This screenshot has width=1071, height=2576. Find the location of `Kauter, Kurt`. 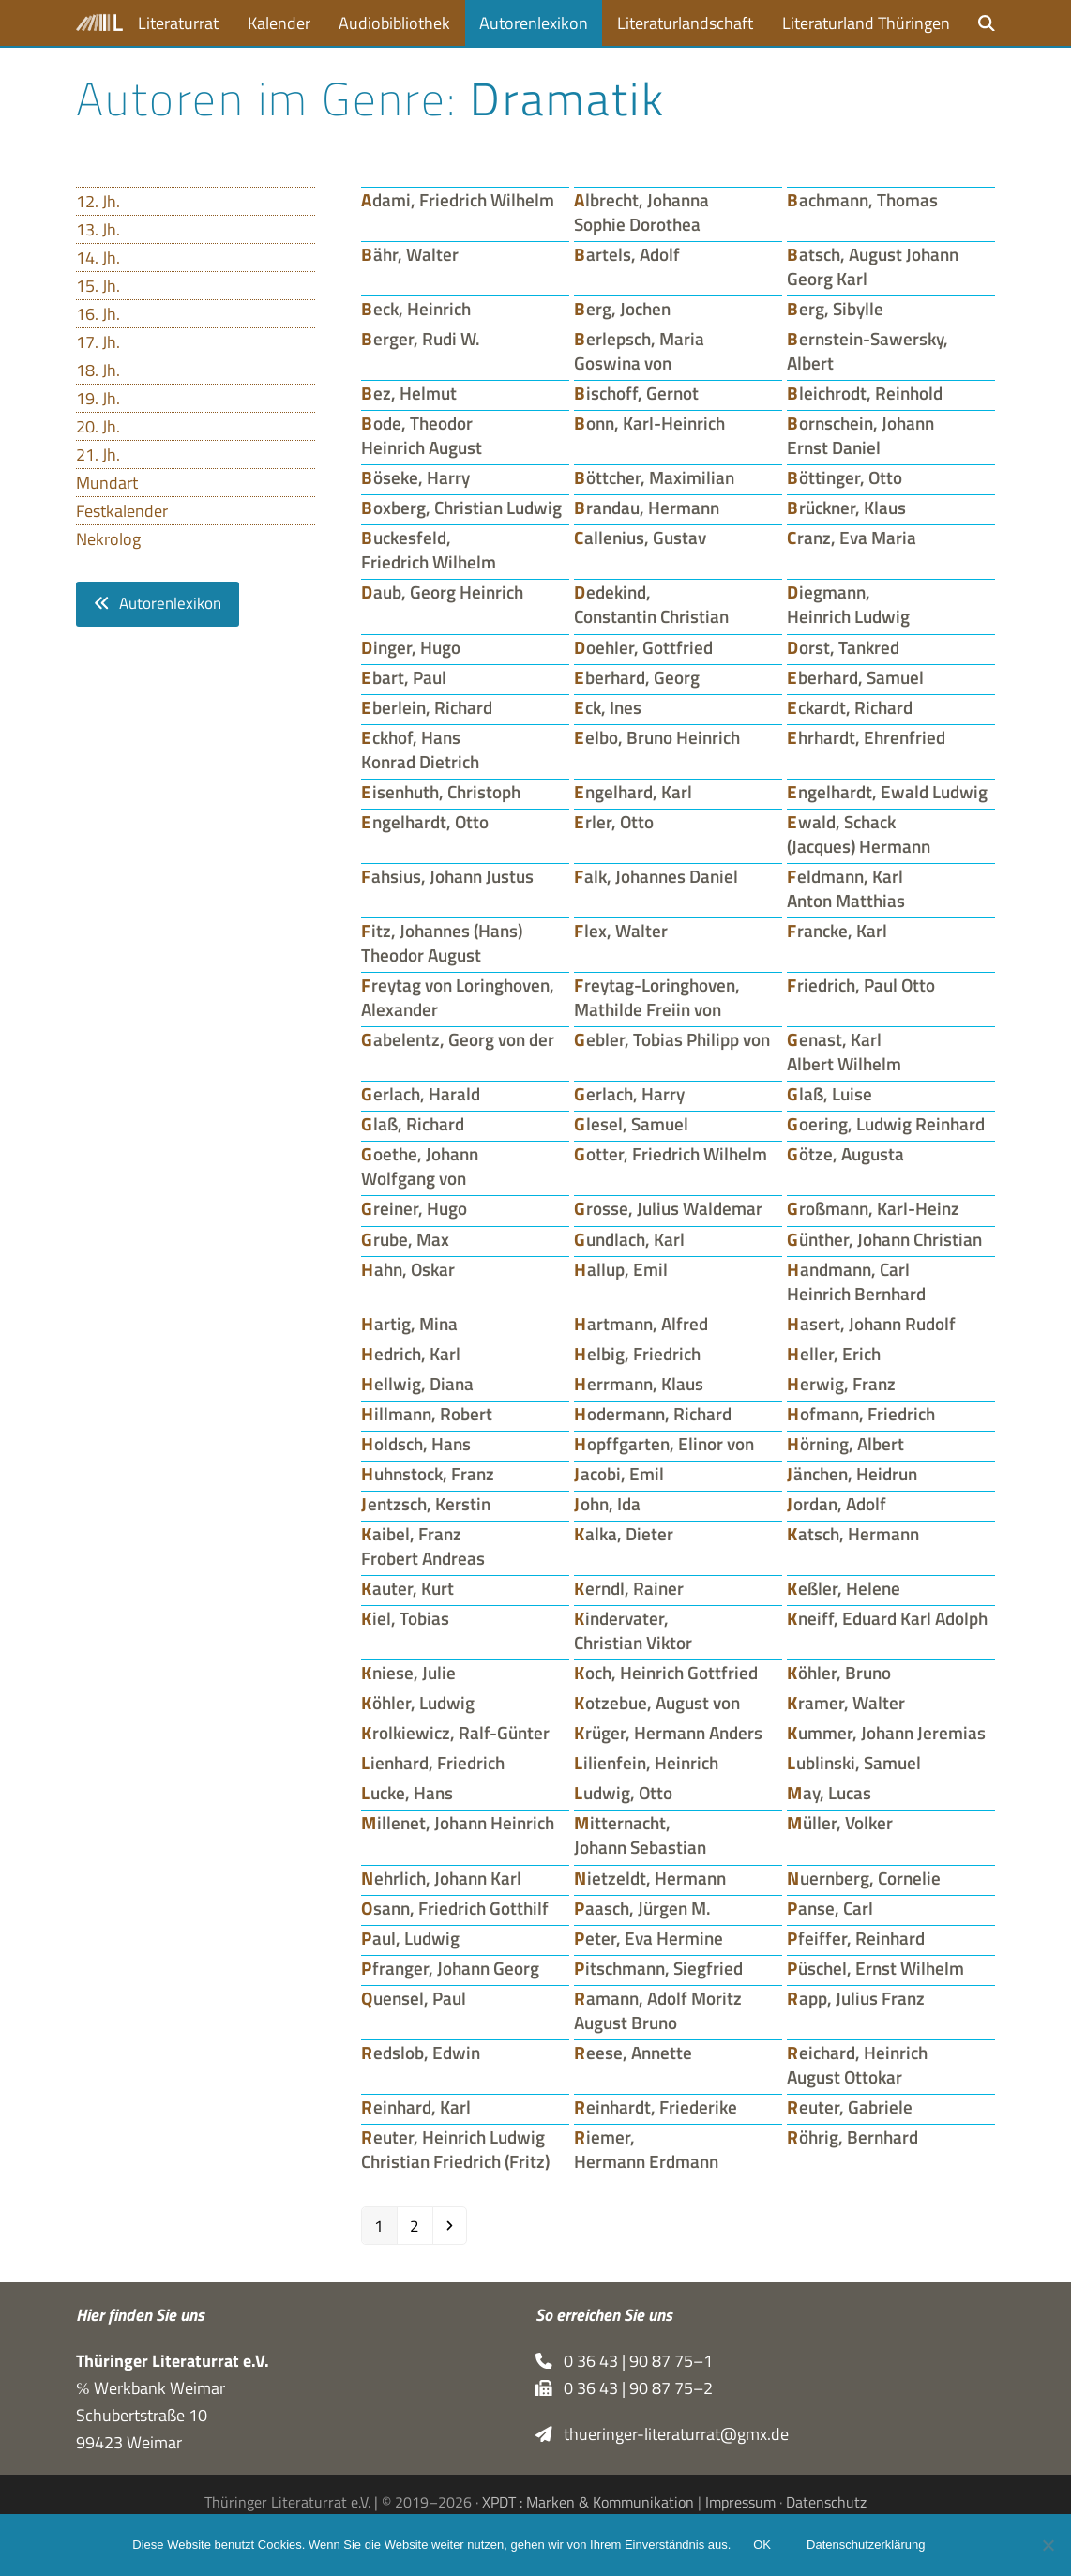

Kauter, Kurt is located at coordinates (407, 1588).